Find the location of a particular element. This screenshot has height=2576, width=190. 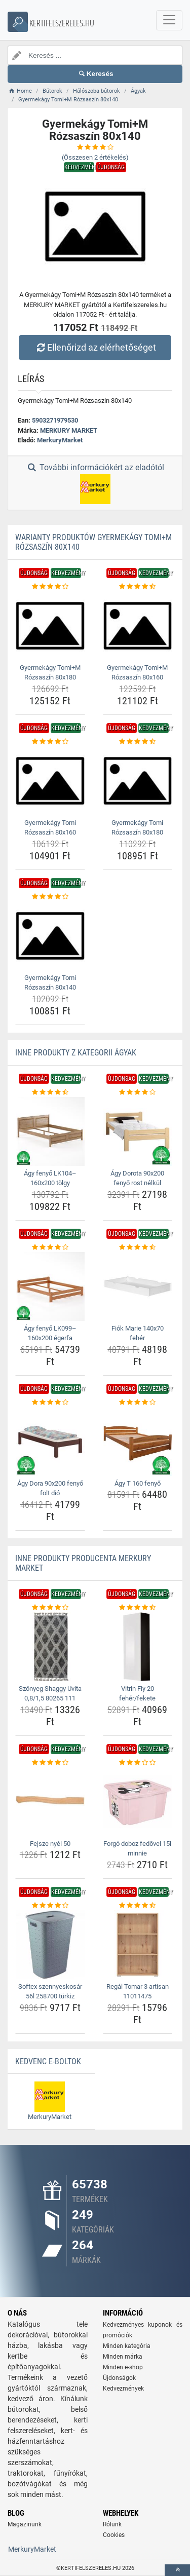

[regal-tomar-3-artisan-11011475-rating] is located at coordinates (137, 1906).